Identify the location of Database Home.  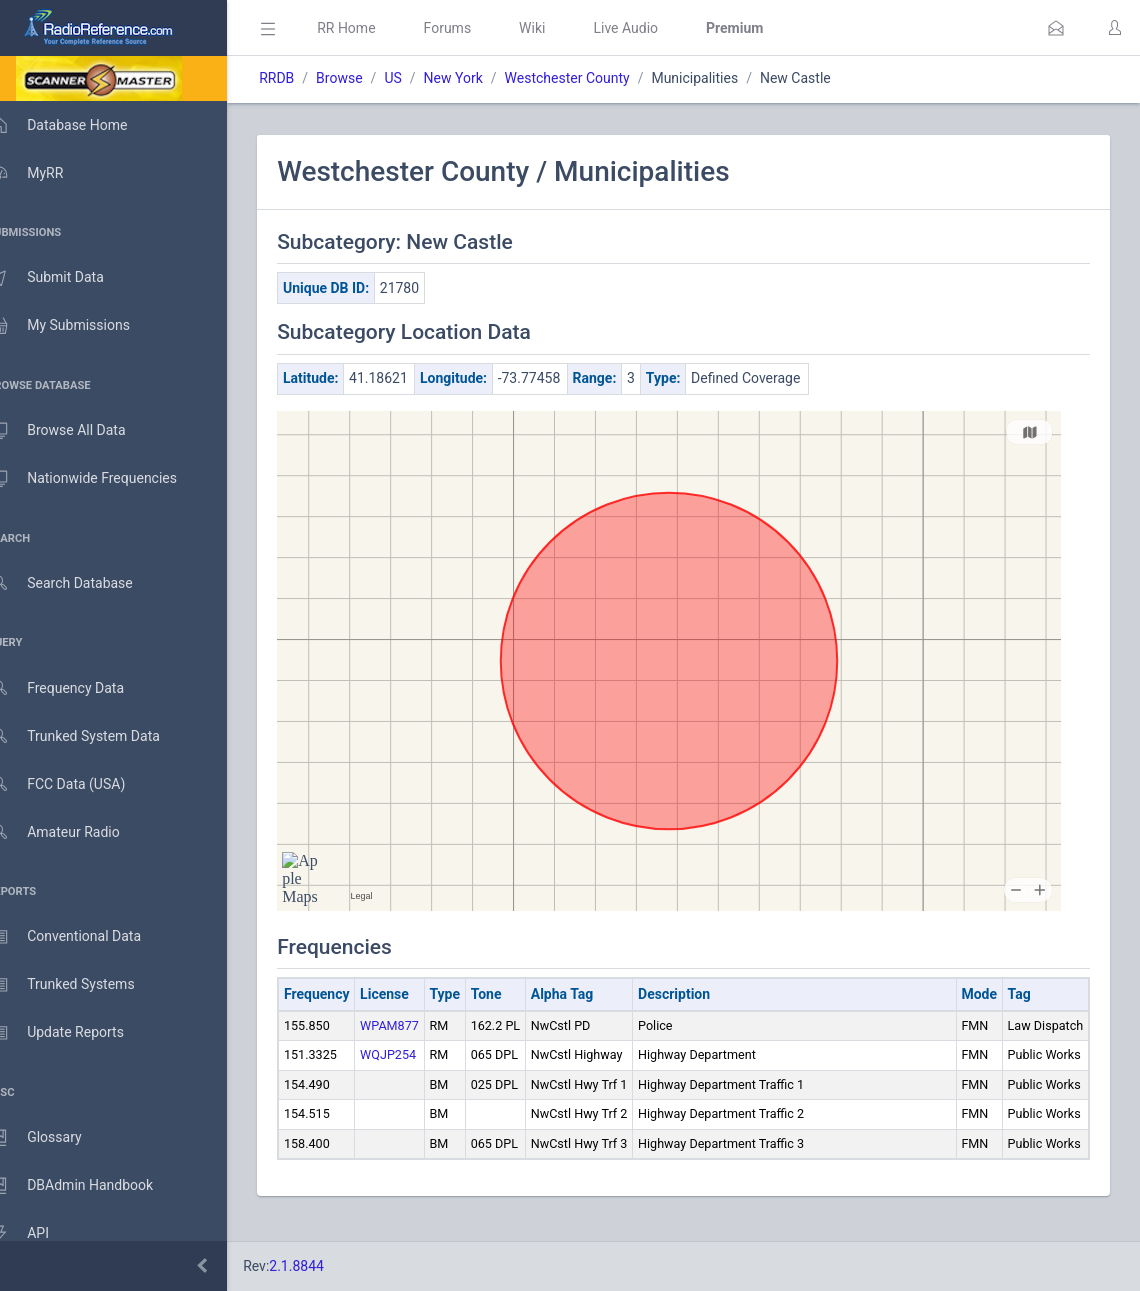
(78, 125).